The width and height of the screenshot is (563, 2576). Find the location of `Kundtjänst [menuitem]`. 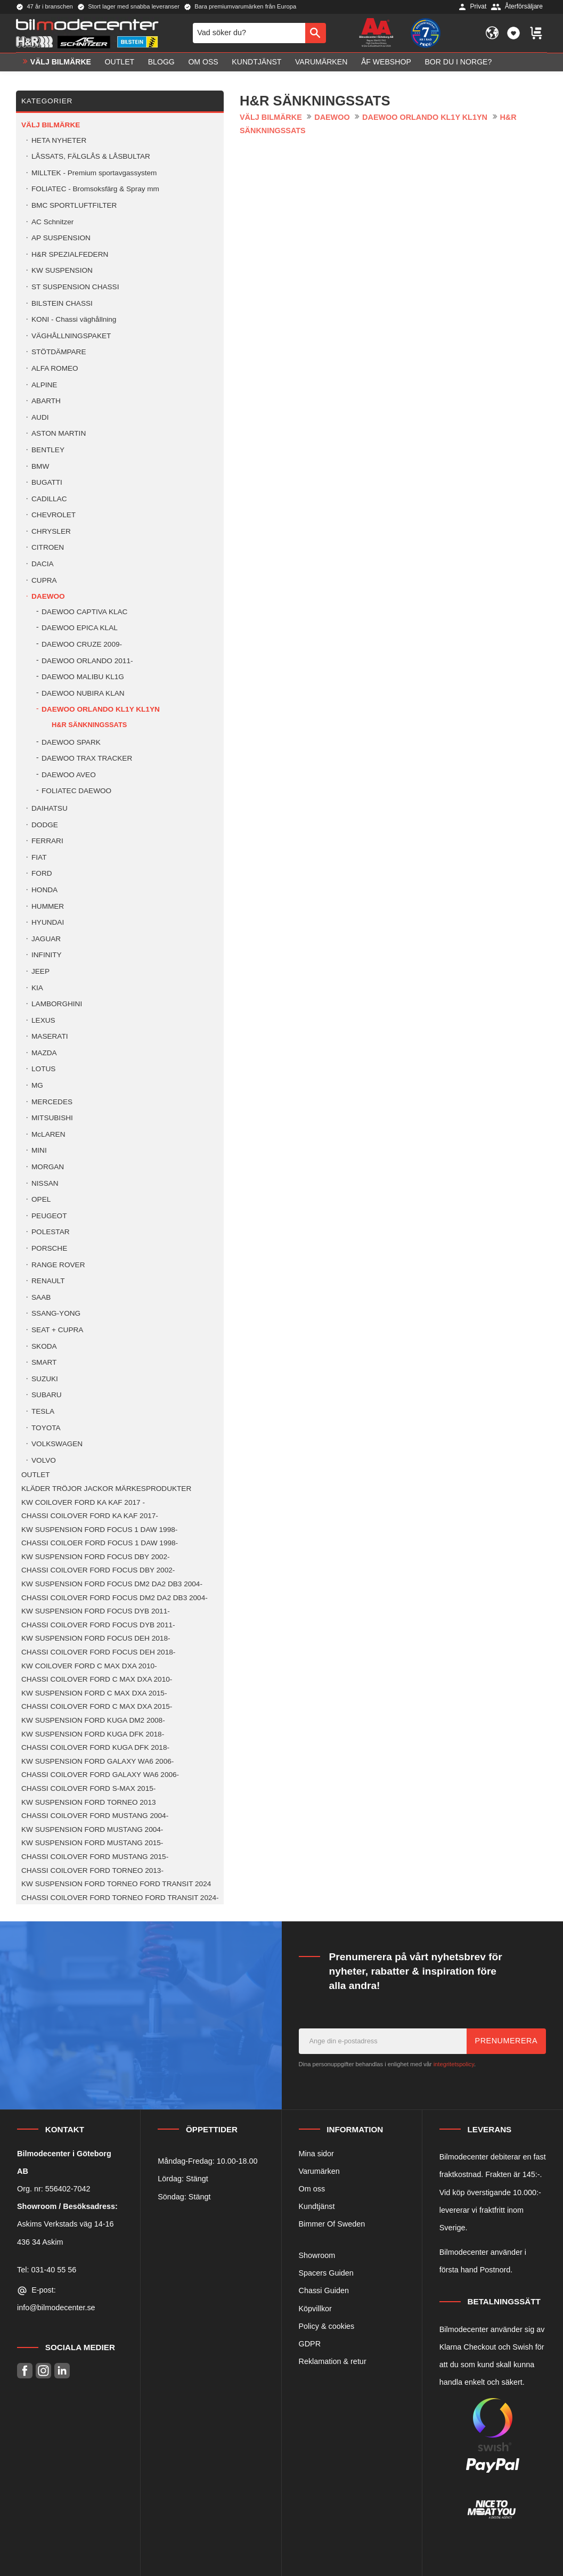

Kundtjänst [menuitem] is located at coordinates (256, 62).